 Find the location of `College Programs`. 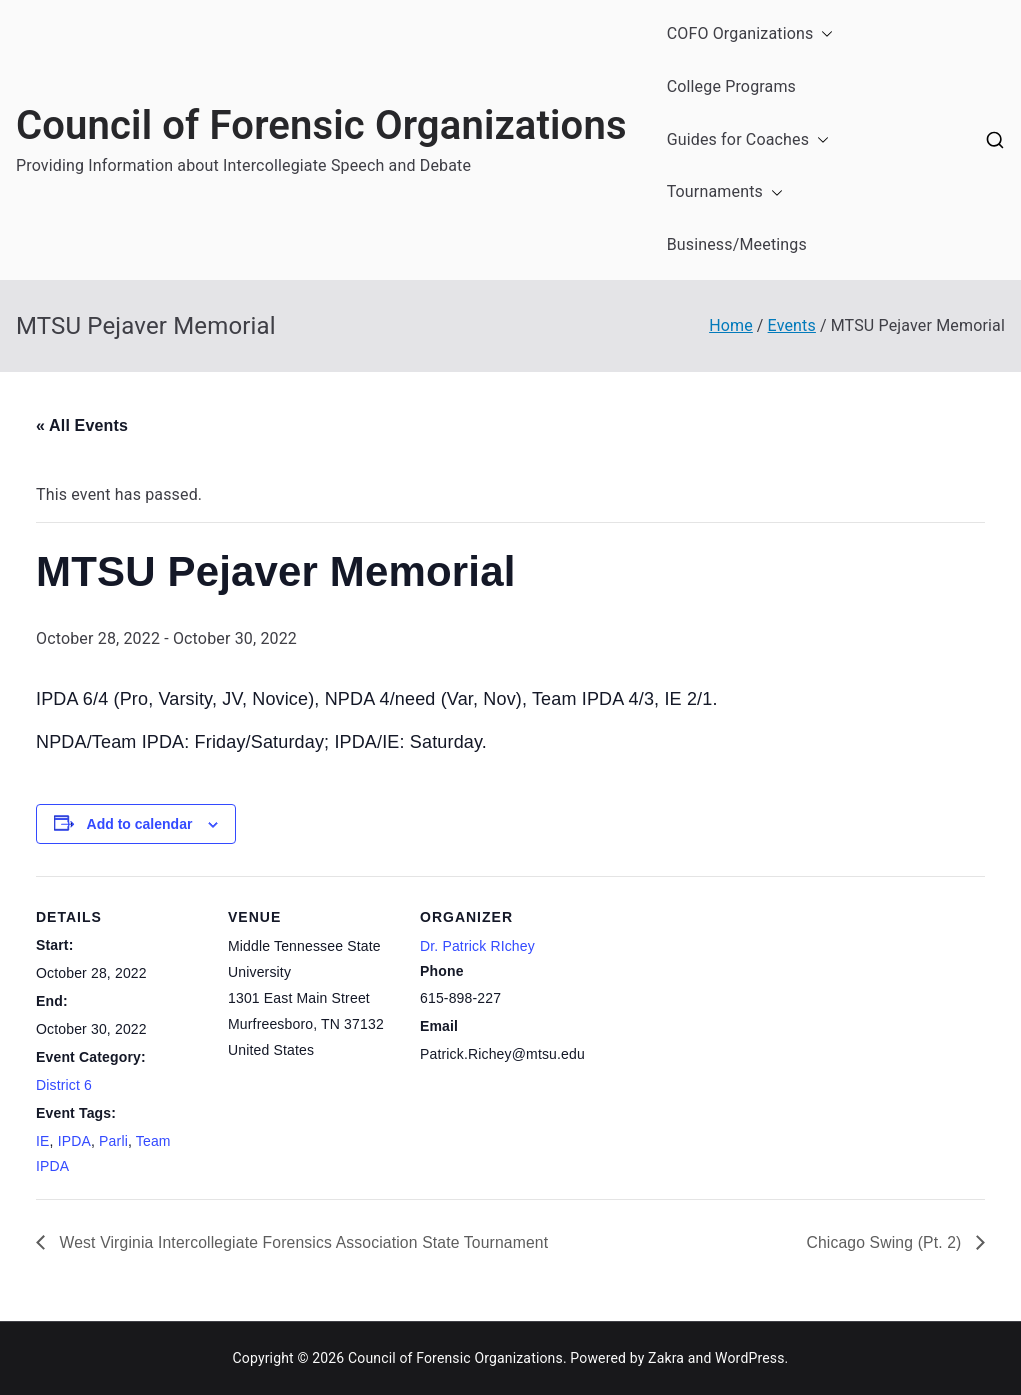

College Programs is located at coordinates (731, 86).